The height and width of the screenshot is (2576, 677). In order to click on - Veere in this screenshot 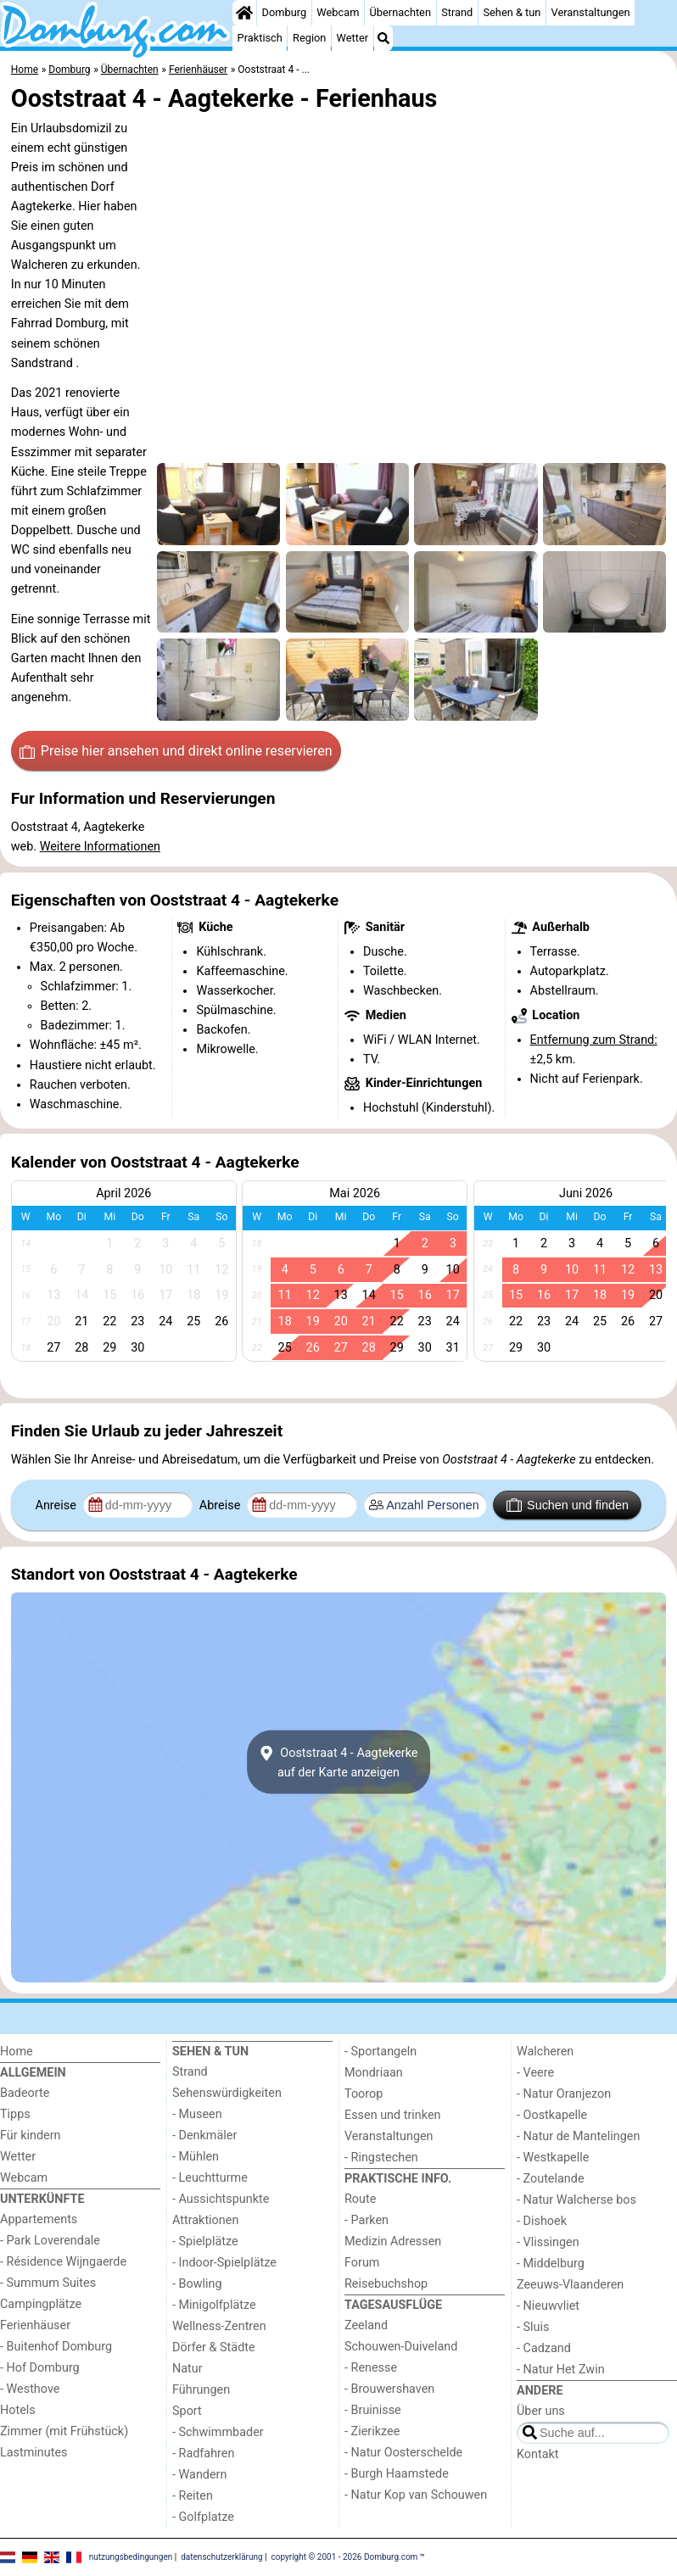, I will do `click(535, 2073)`.